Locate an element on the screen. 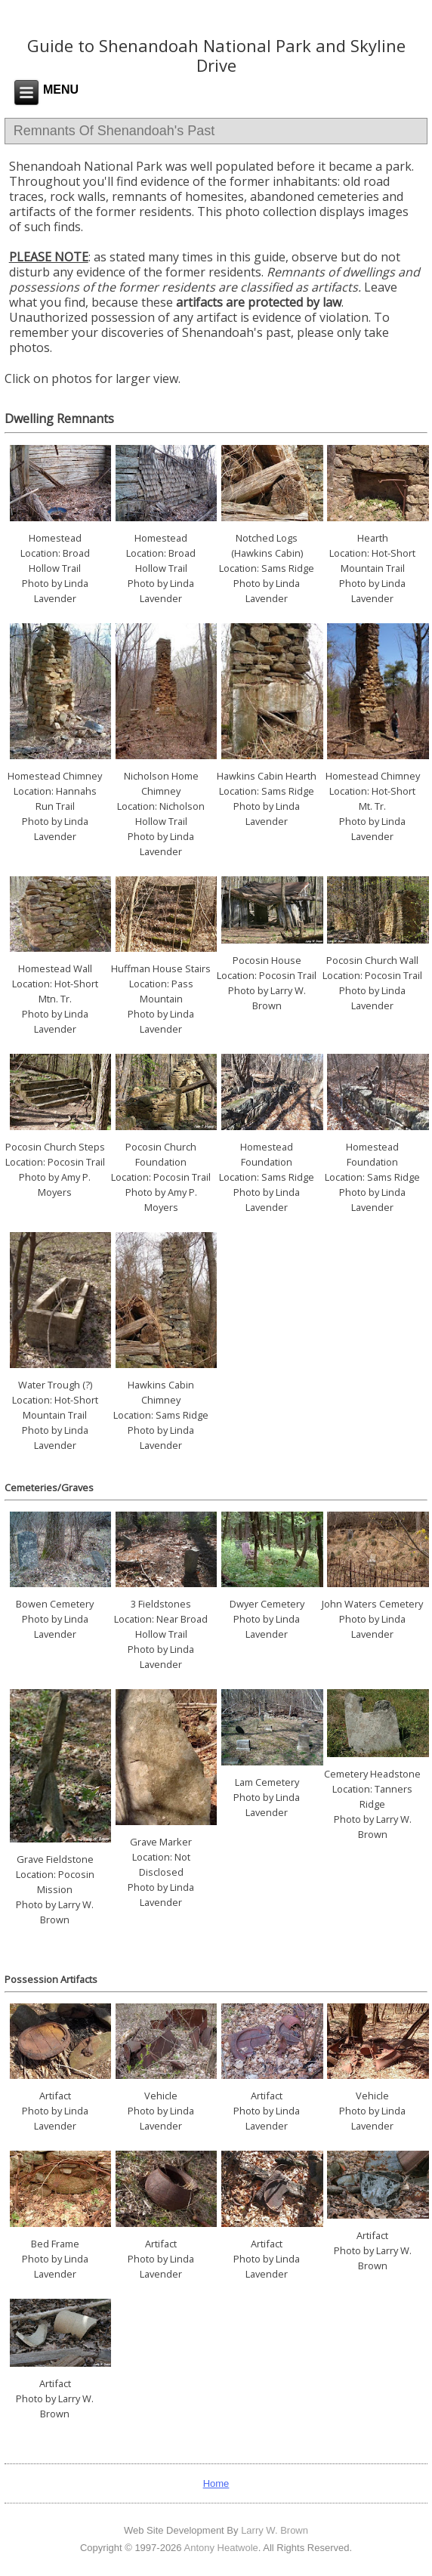 The width and height of the screenshot is (432, 2576). Larry W. Brown is located at coordinates (274, 2530).